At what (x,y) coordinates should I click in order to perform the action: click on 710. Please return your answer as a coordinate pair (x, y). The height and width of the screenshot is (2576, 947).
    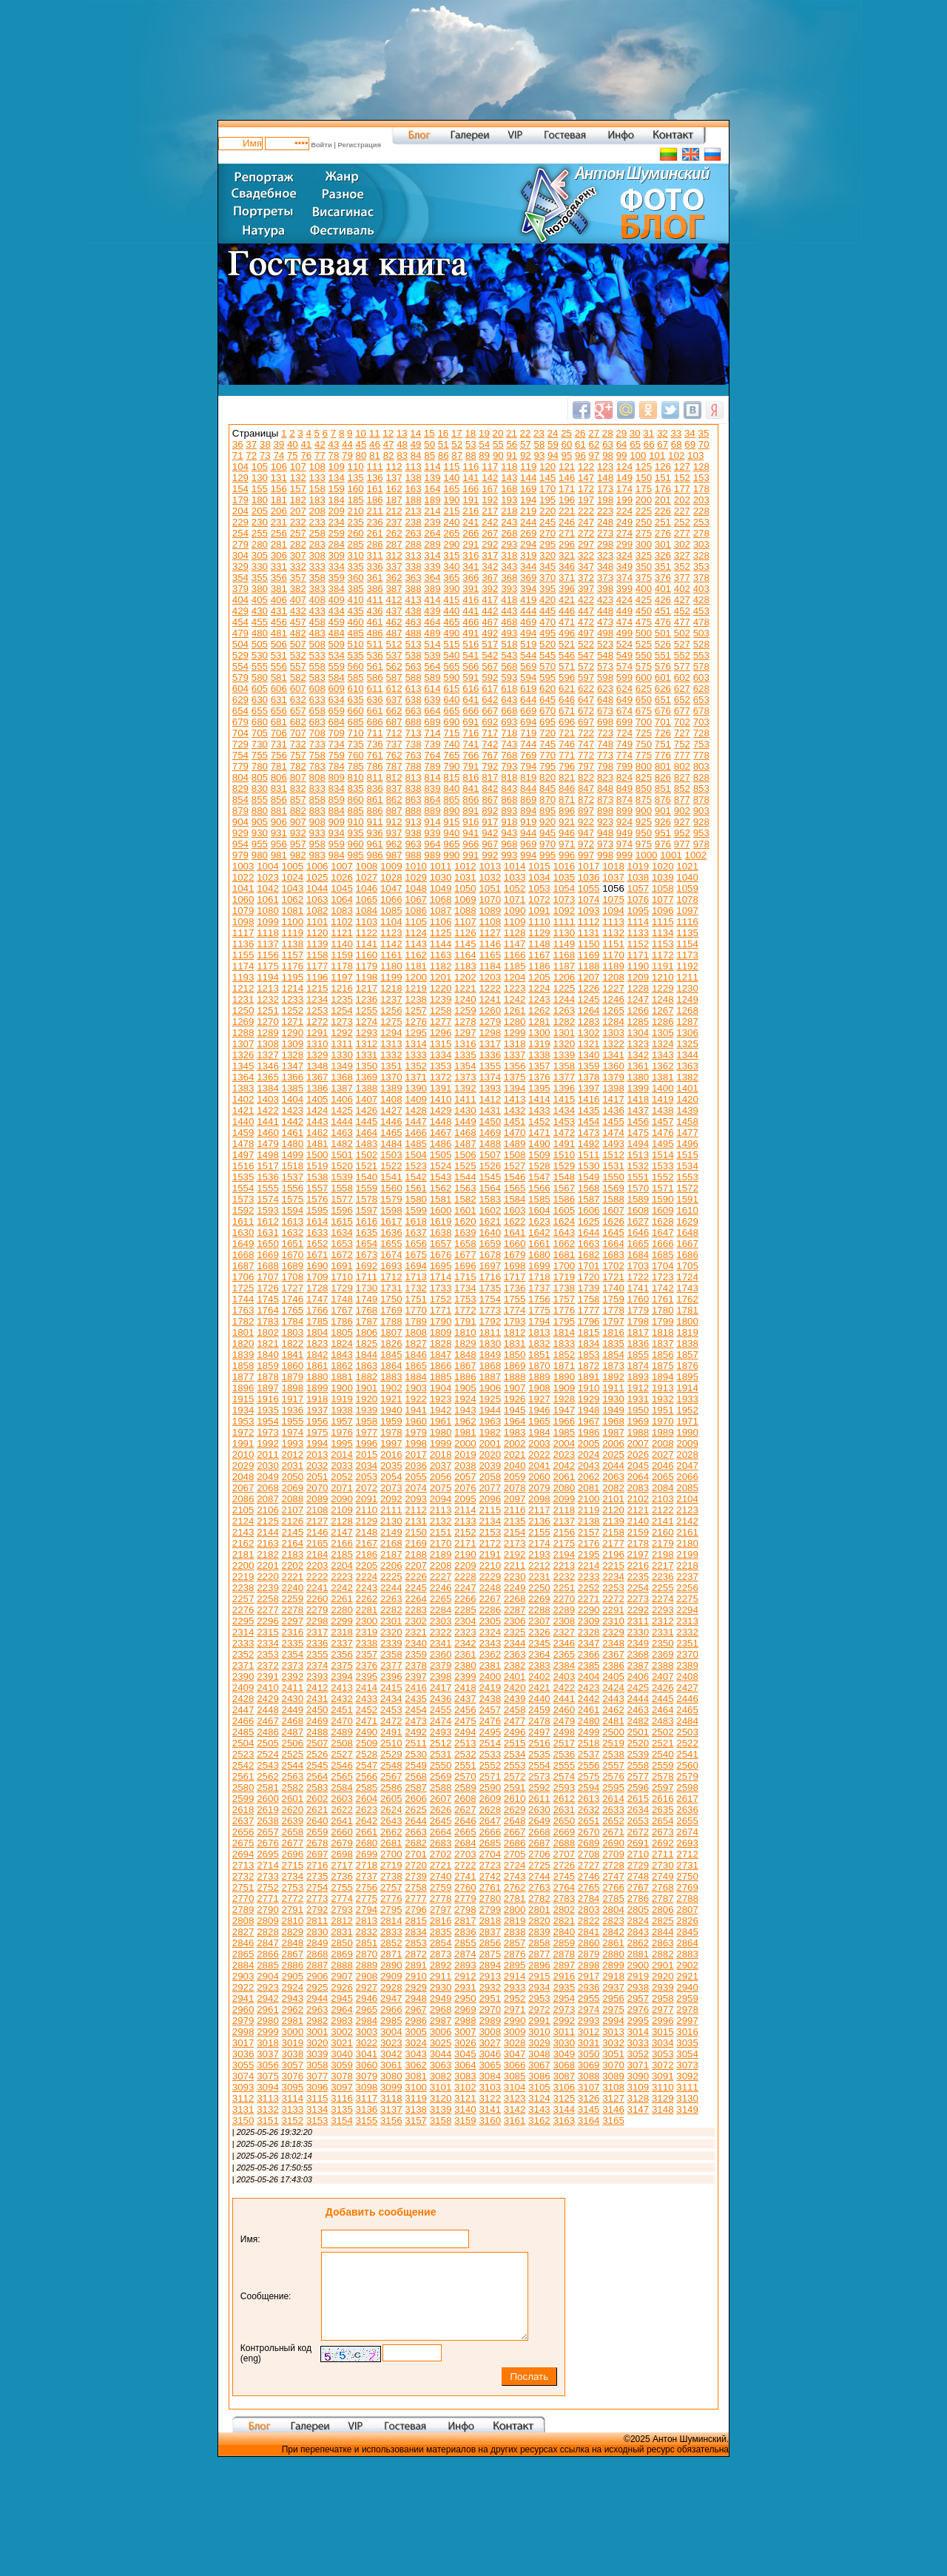
    Looking at the image, I should click on (356, 733).